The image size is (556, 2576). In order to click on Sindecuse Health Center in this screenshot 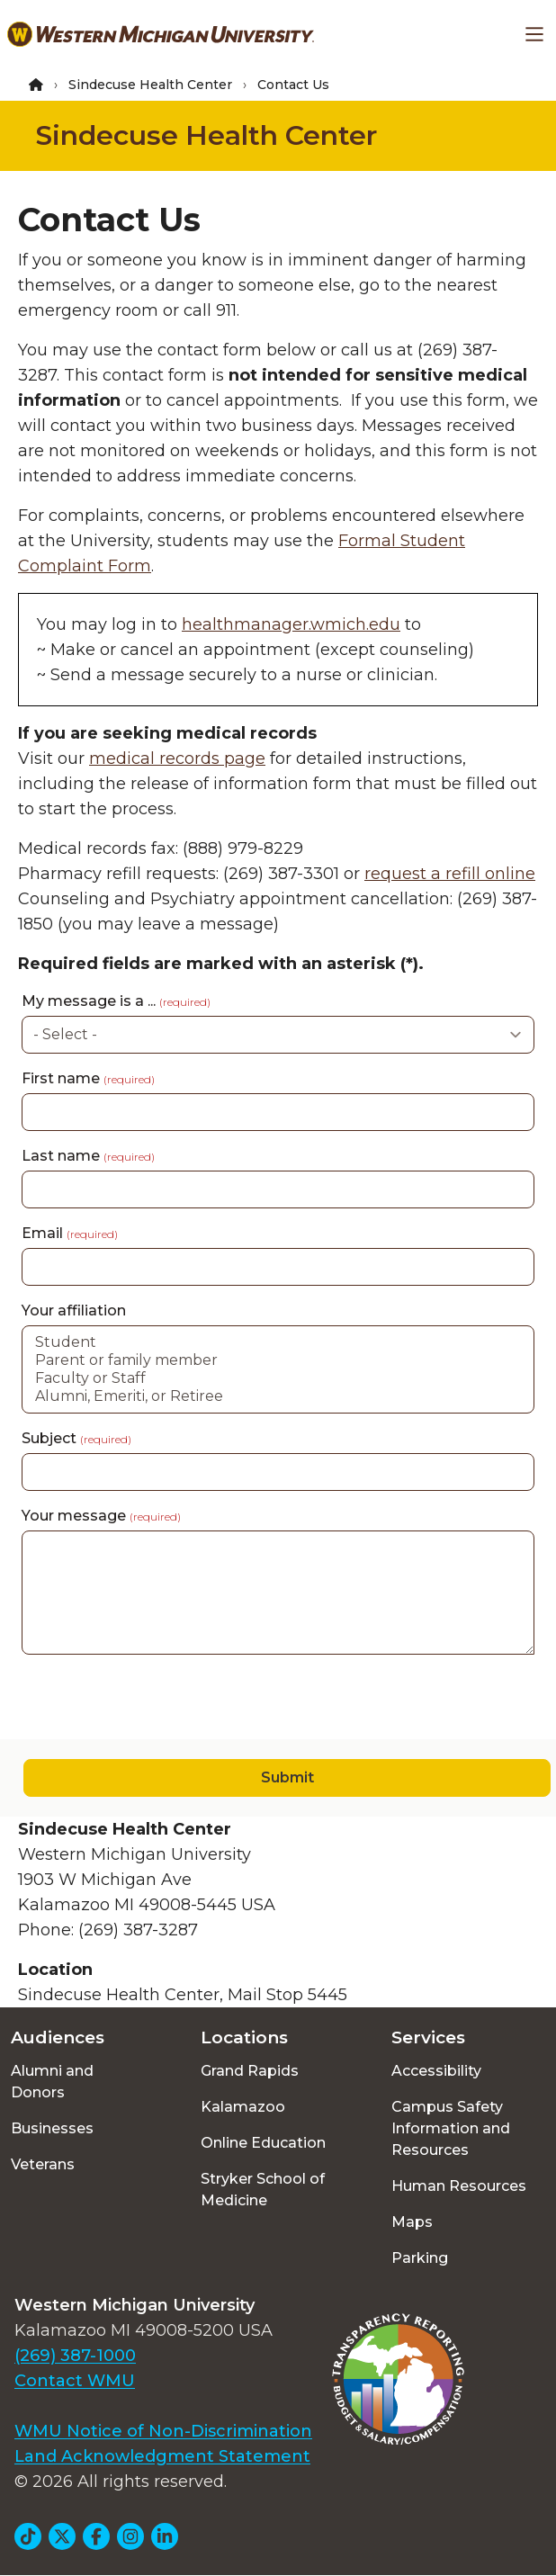, I will do `click(150, 84)`.